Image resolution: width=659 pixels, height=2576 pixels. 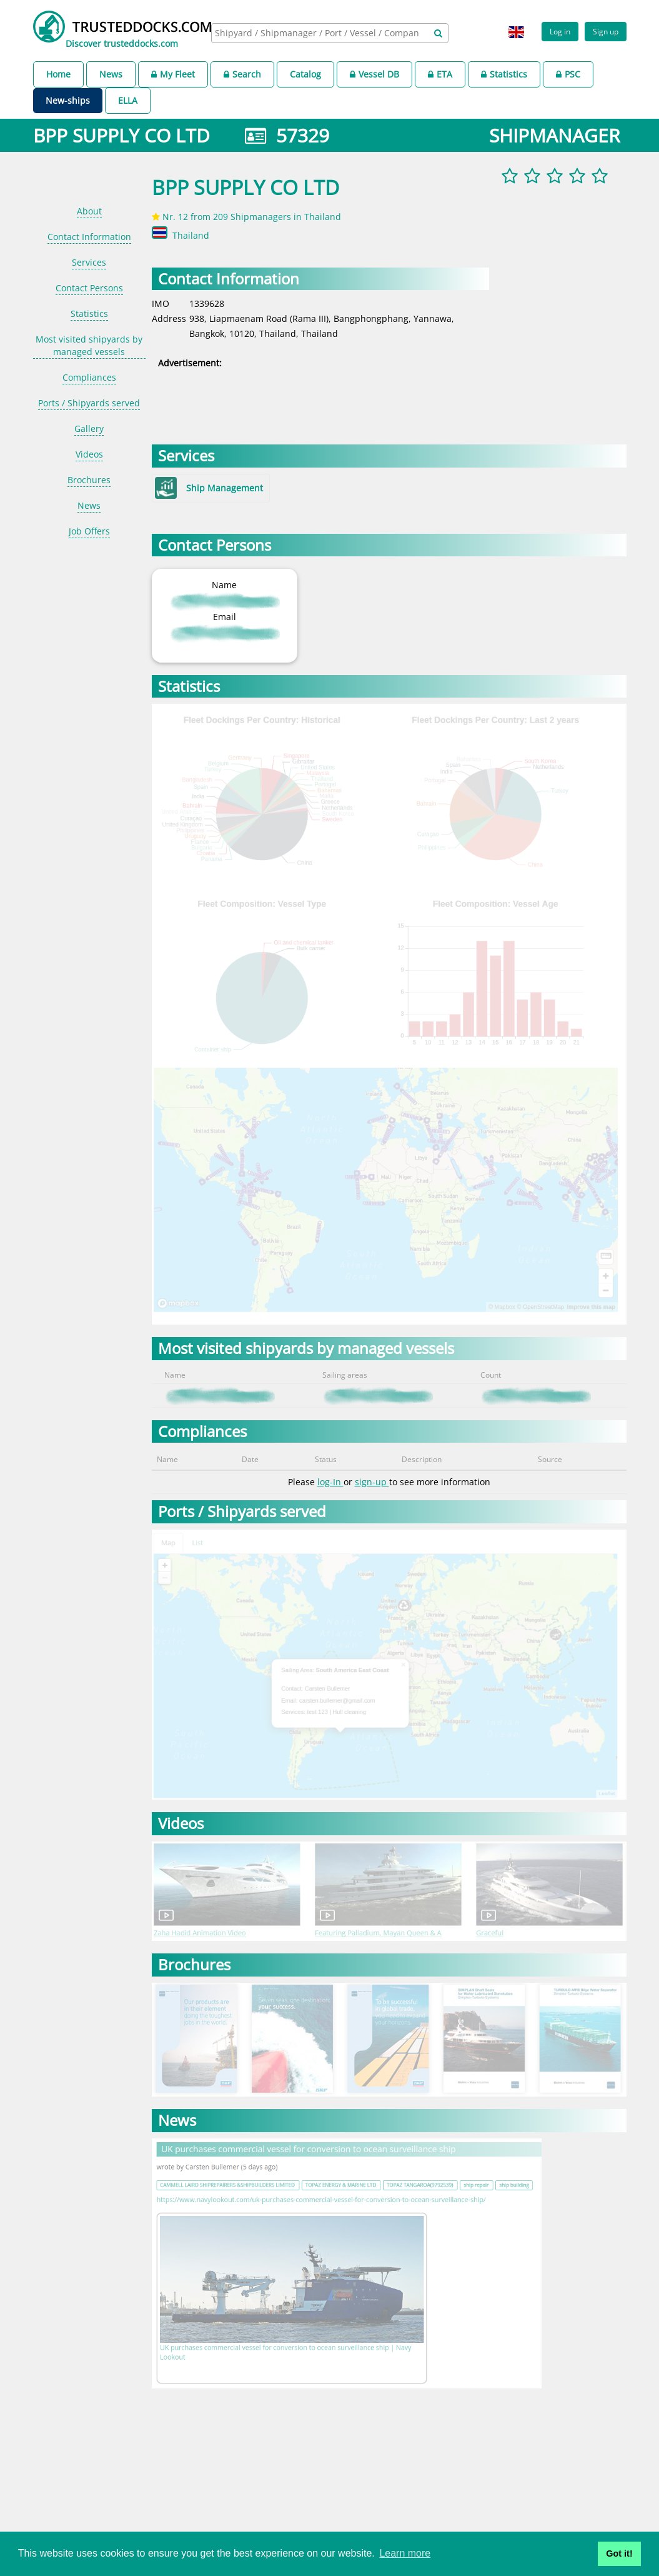 I want to click on [searchbox], so click(x=318, y=33).